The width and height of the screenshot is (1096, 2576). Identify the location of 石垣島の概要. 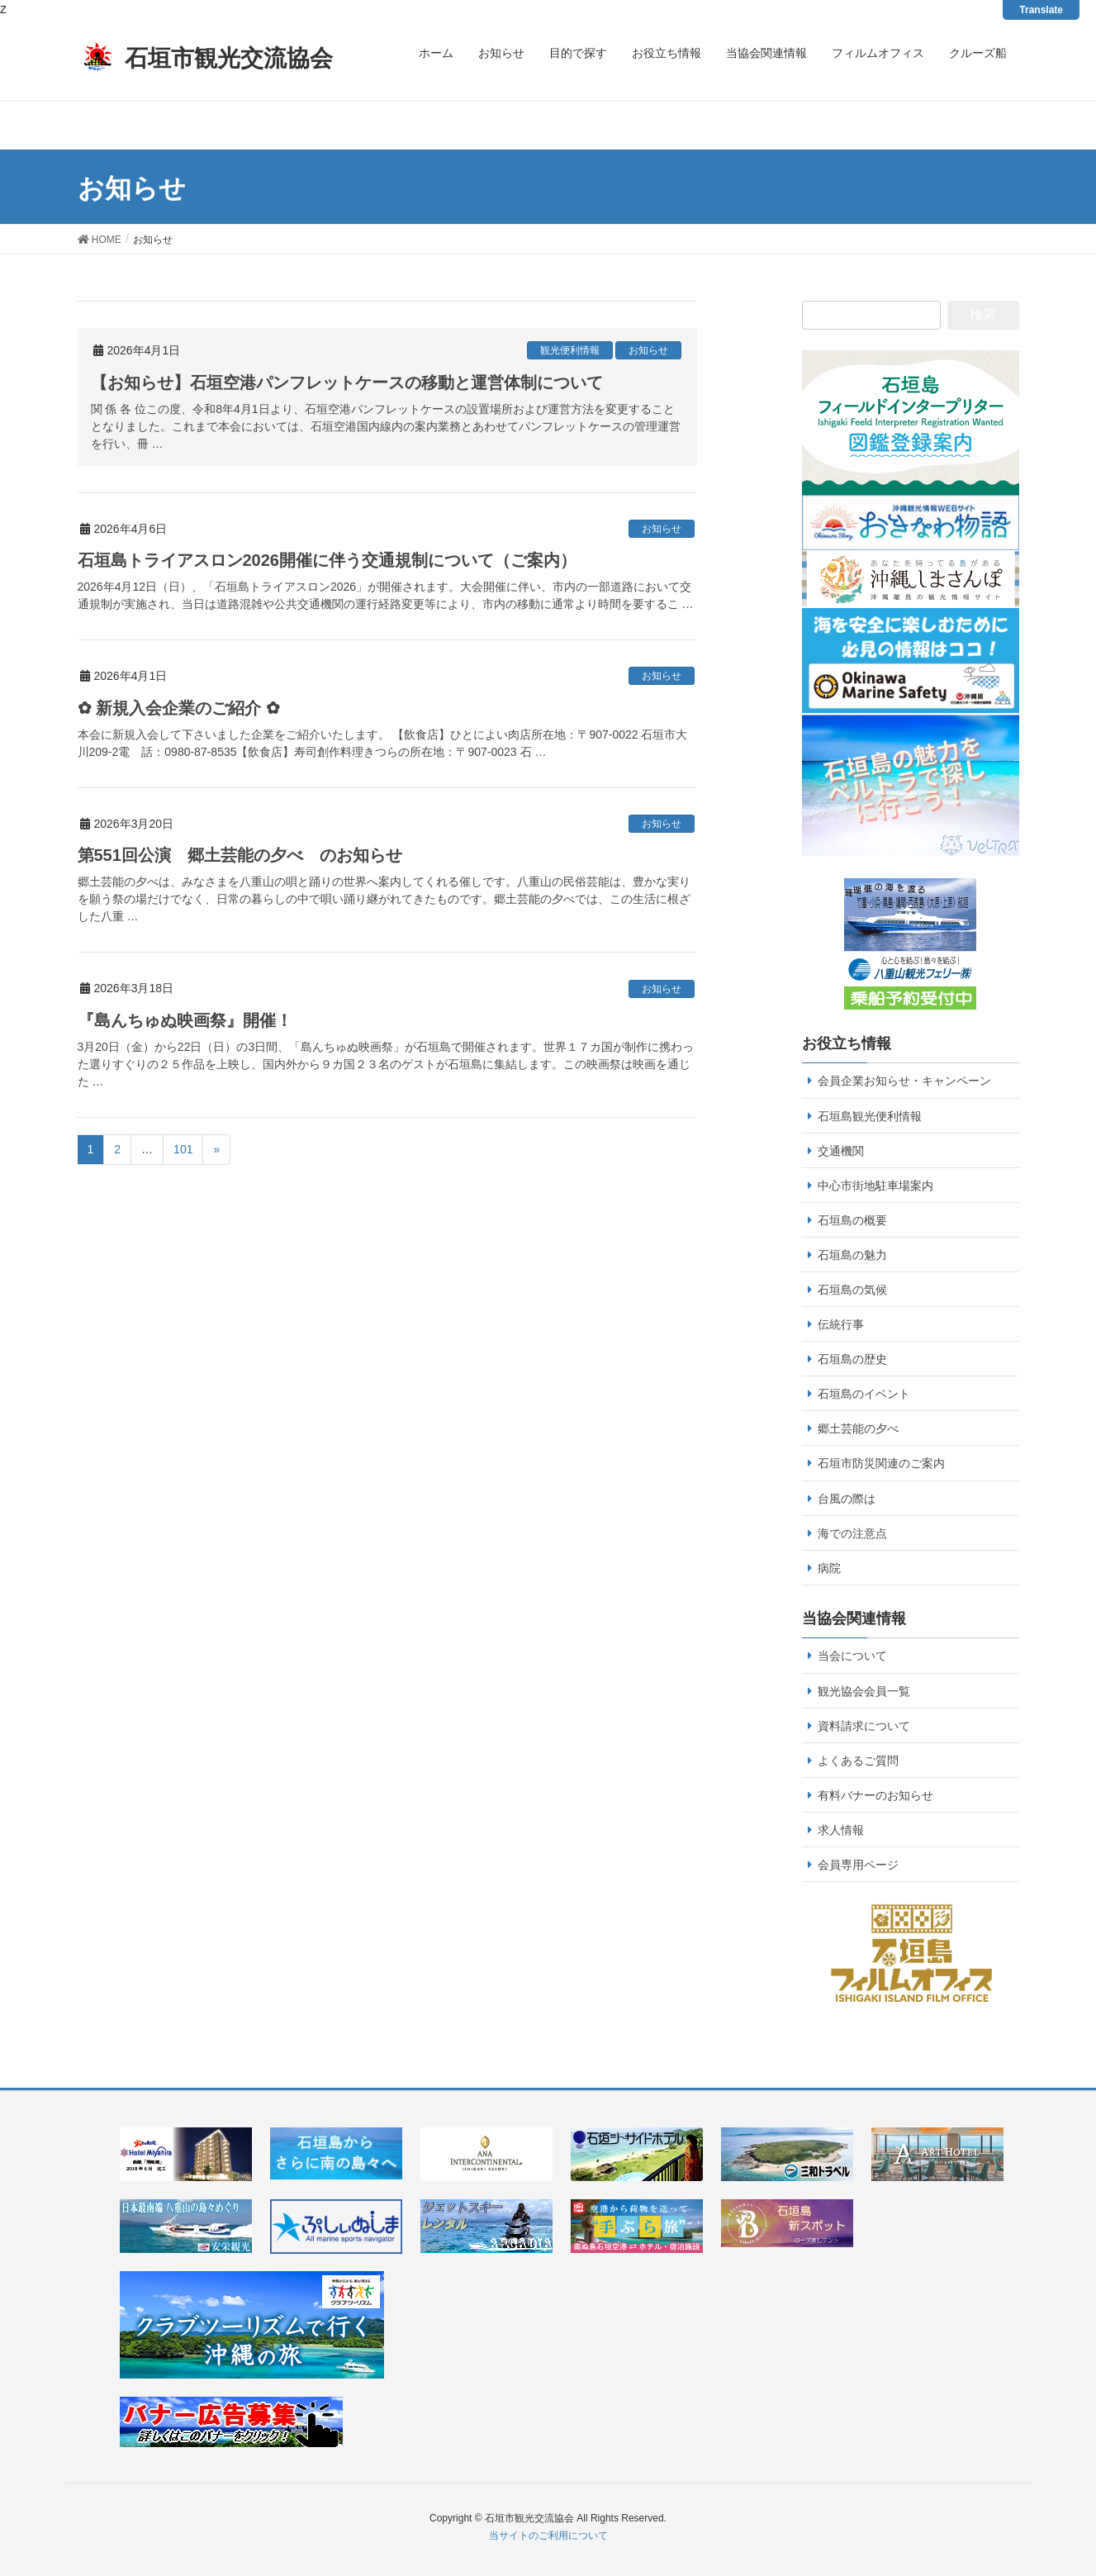
(852, 1220).